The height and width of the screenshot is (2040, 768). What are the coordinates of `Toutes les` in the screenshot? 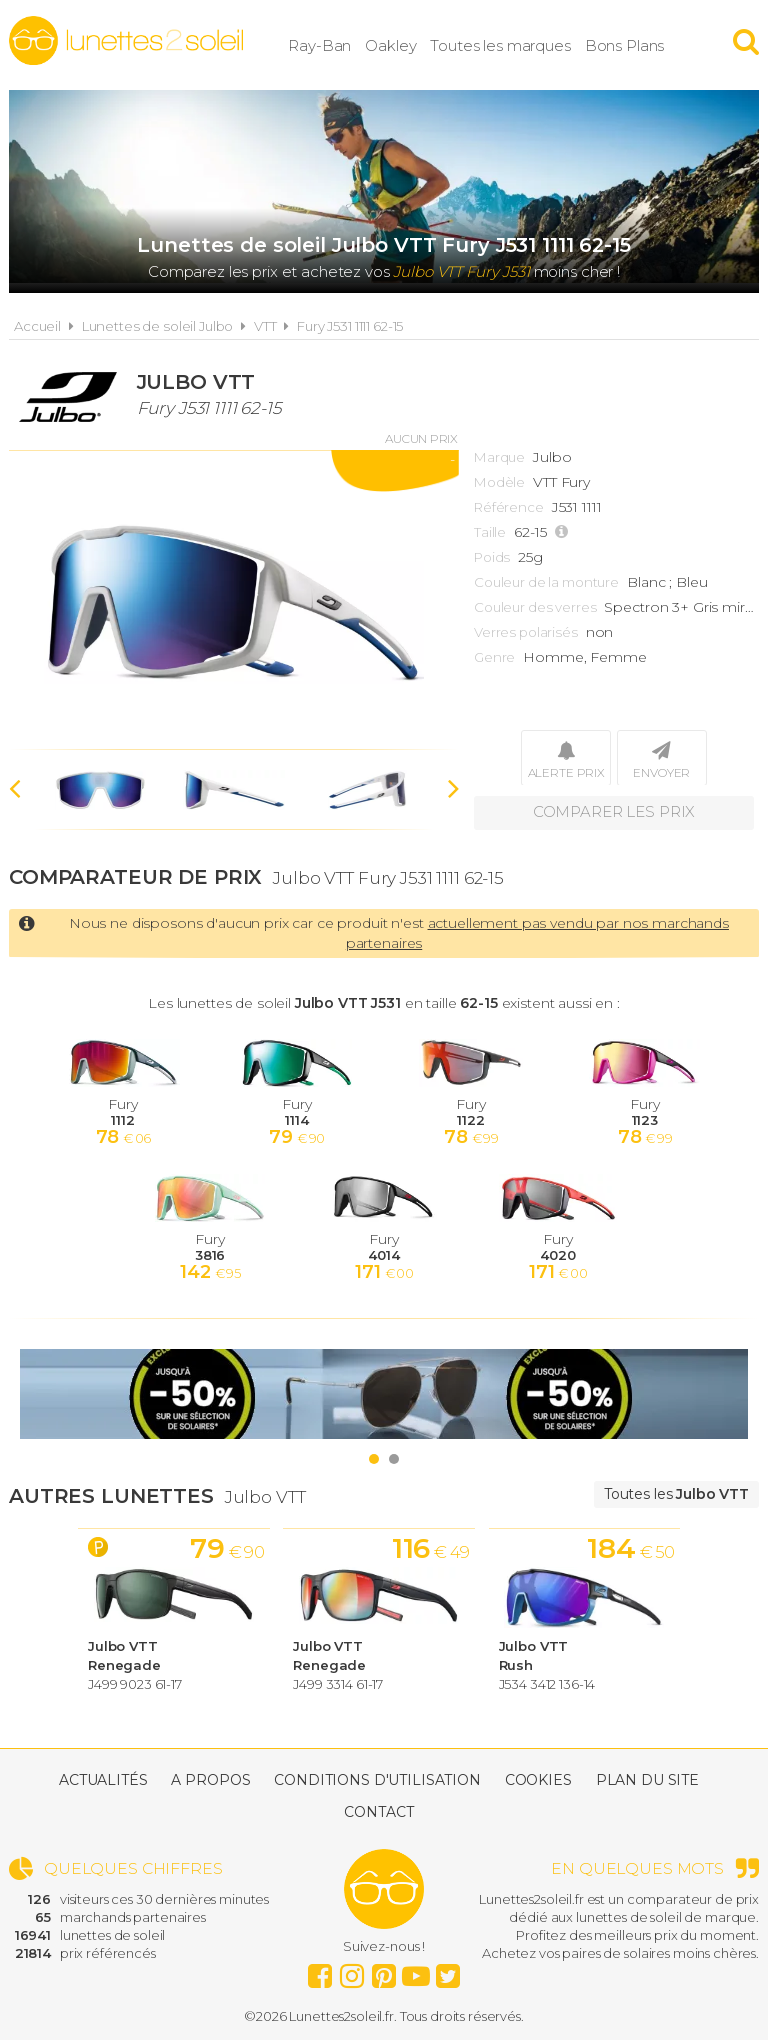 It's located at (676, 1494).